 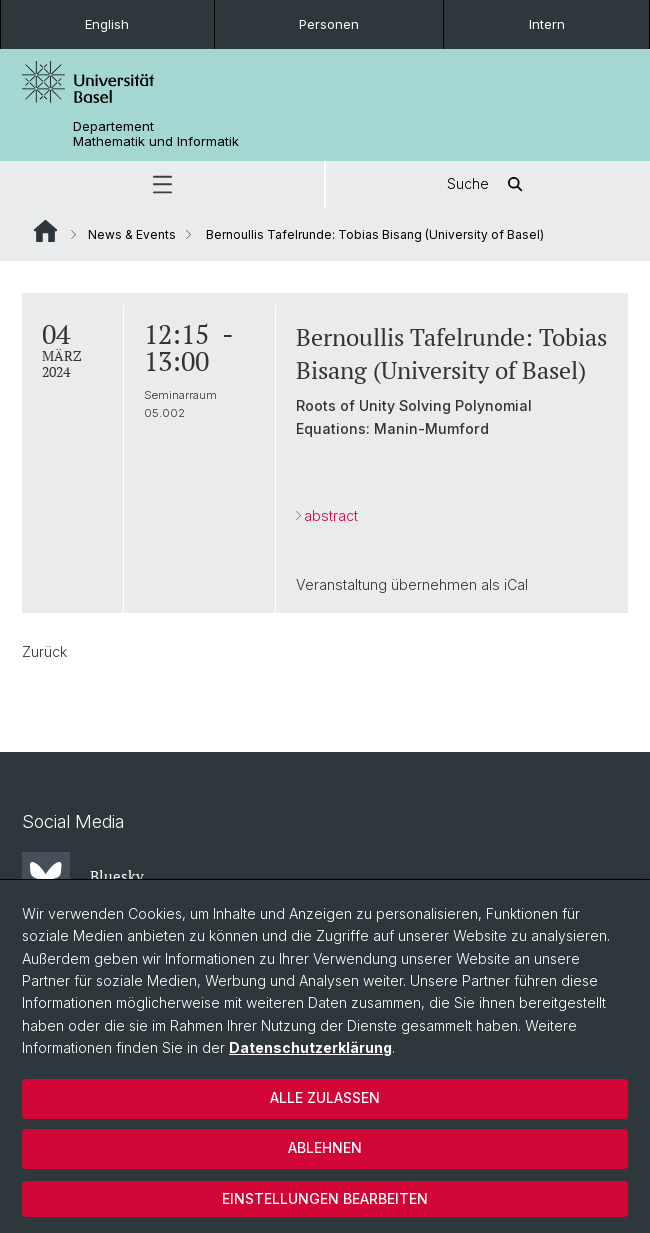 What do you see at coordinates (488, 184) in the screenshot?
I see `Suche [button]` at bounding box center [488, 184].